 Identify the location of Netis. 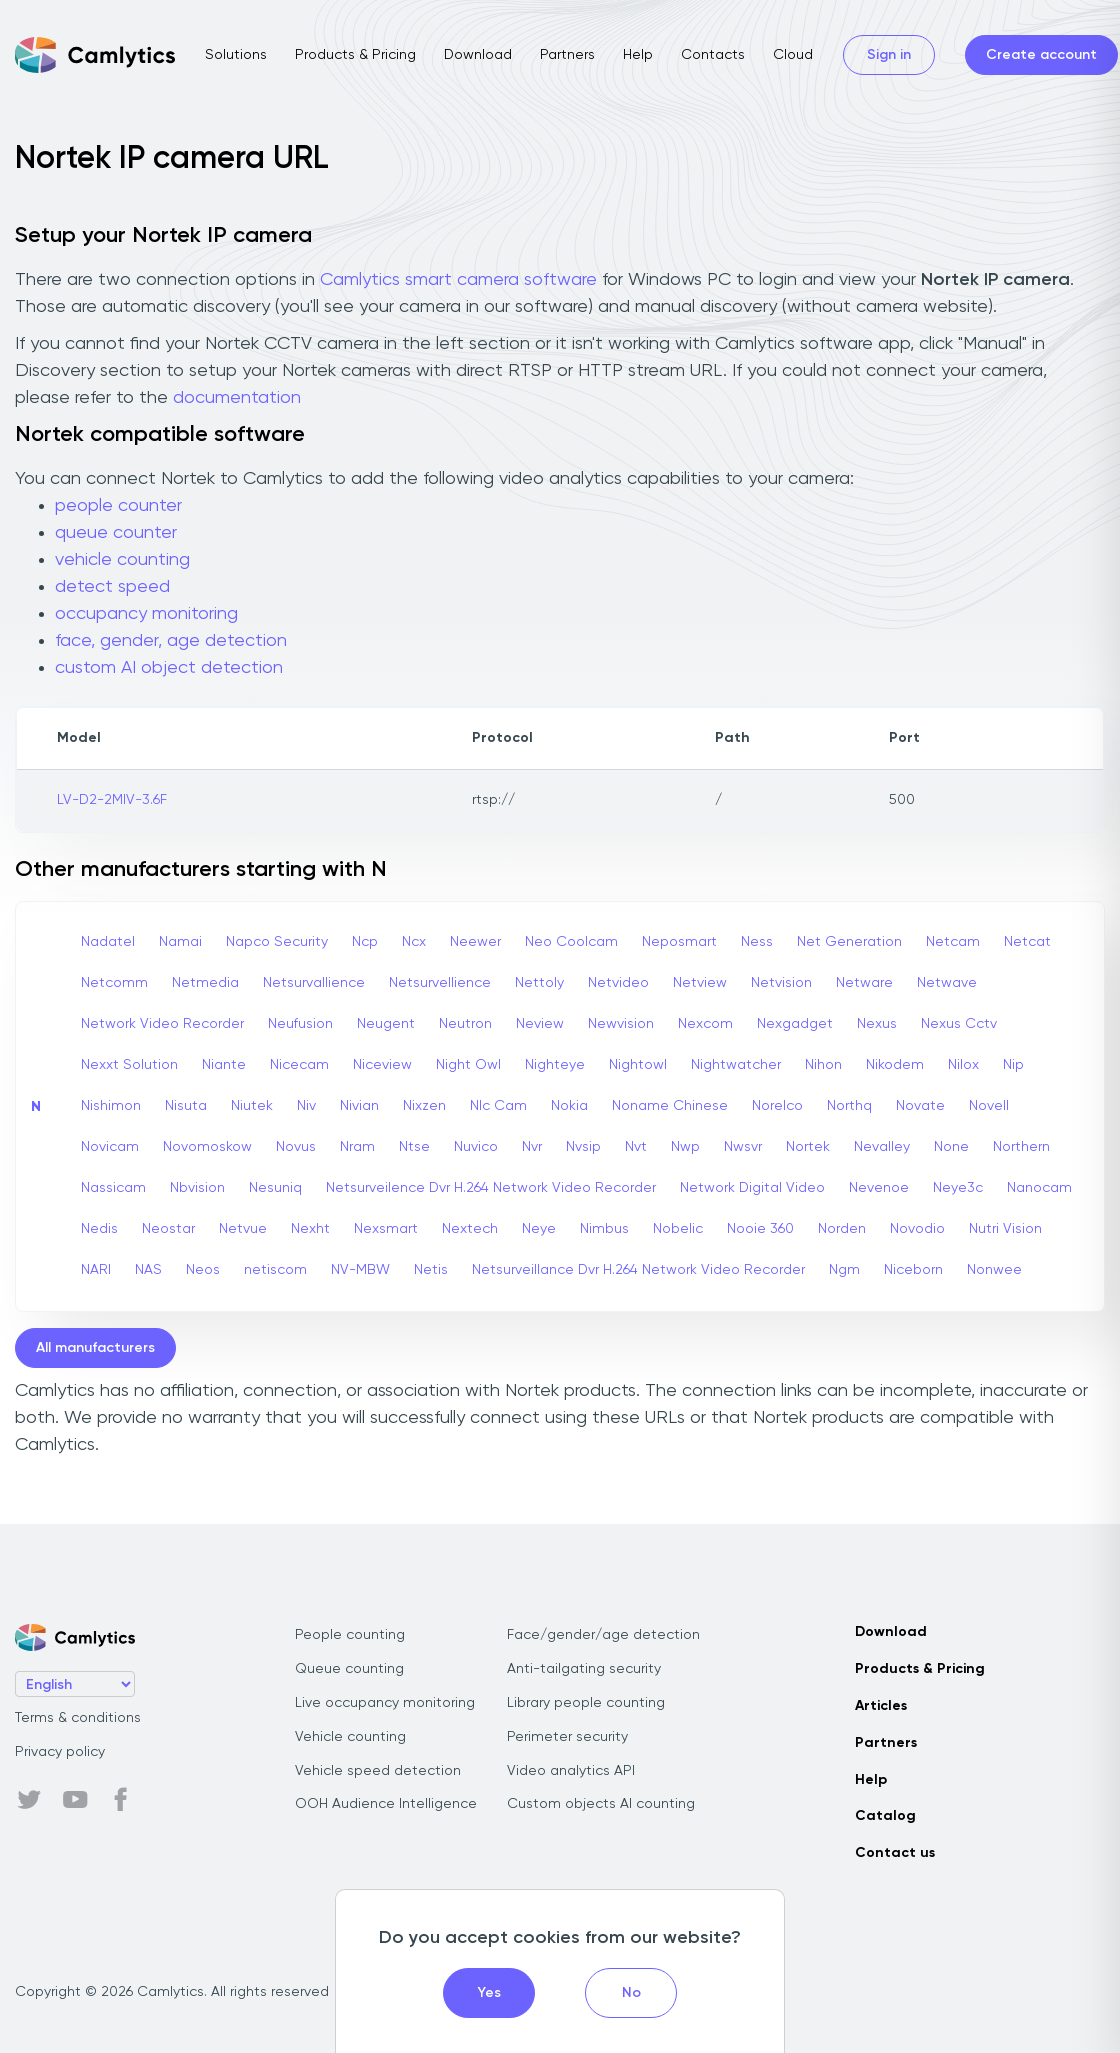
(431, 1270).